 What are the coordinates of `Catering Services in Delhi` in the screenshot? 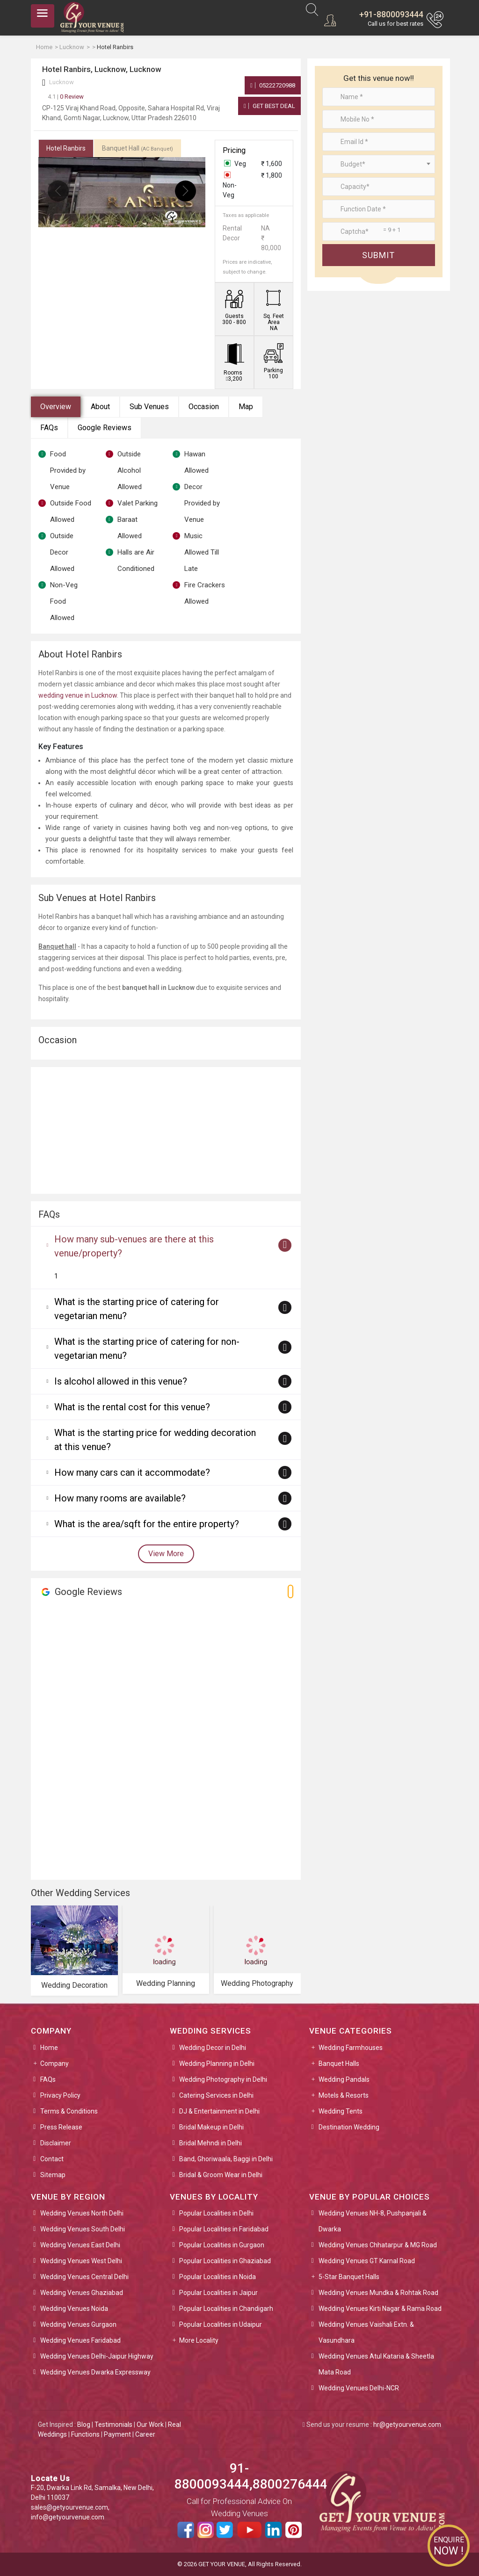 It's located at (216, 2095).